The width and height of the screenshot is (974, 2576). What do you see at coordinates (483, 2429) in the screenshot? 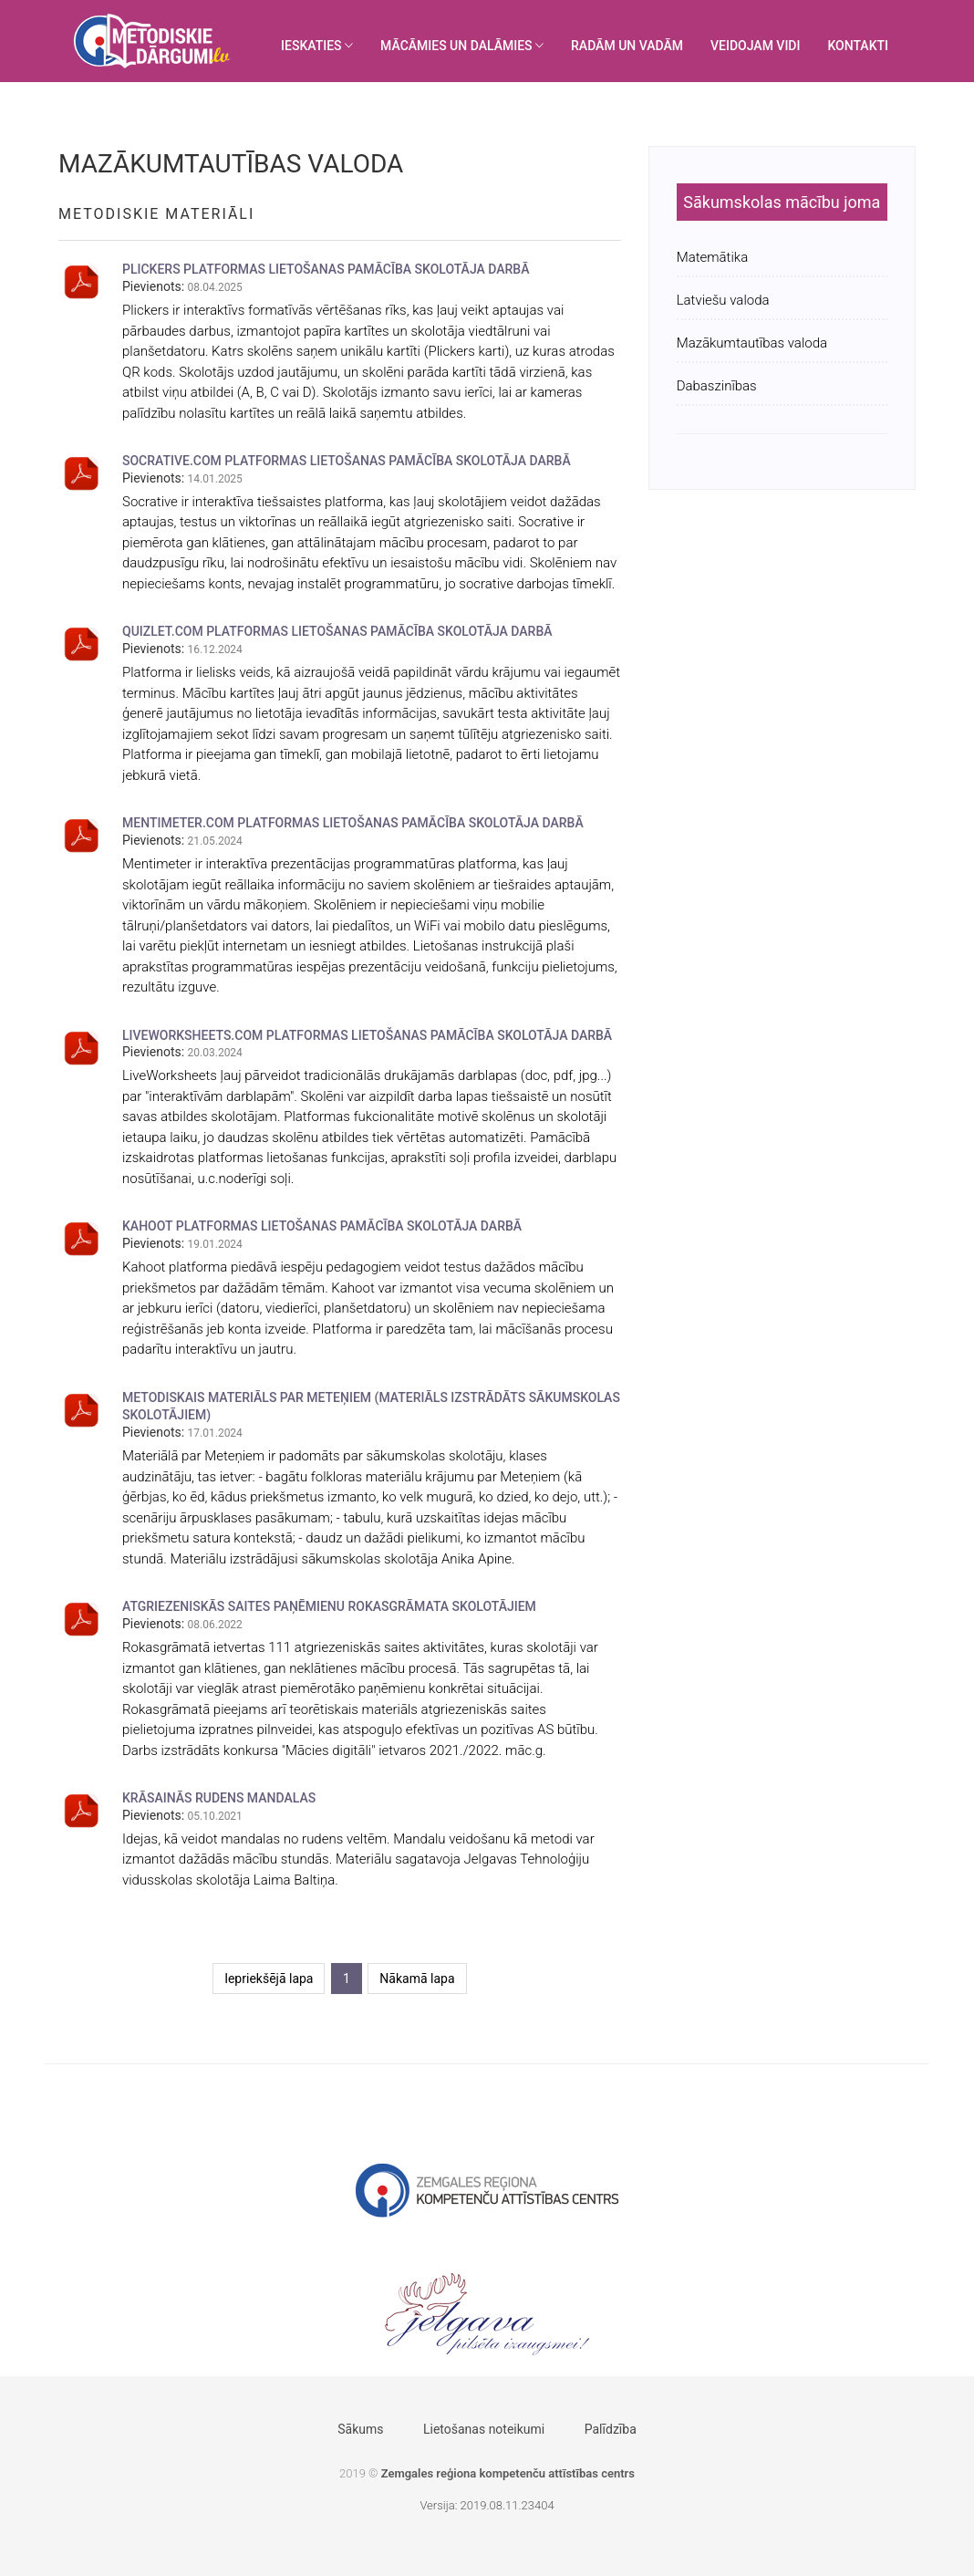
I see `Lietošanas noteikumi` at bounding box center [483, 2429].